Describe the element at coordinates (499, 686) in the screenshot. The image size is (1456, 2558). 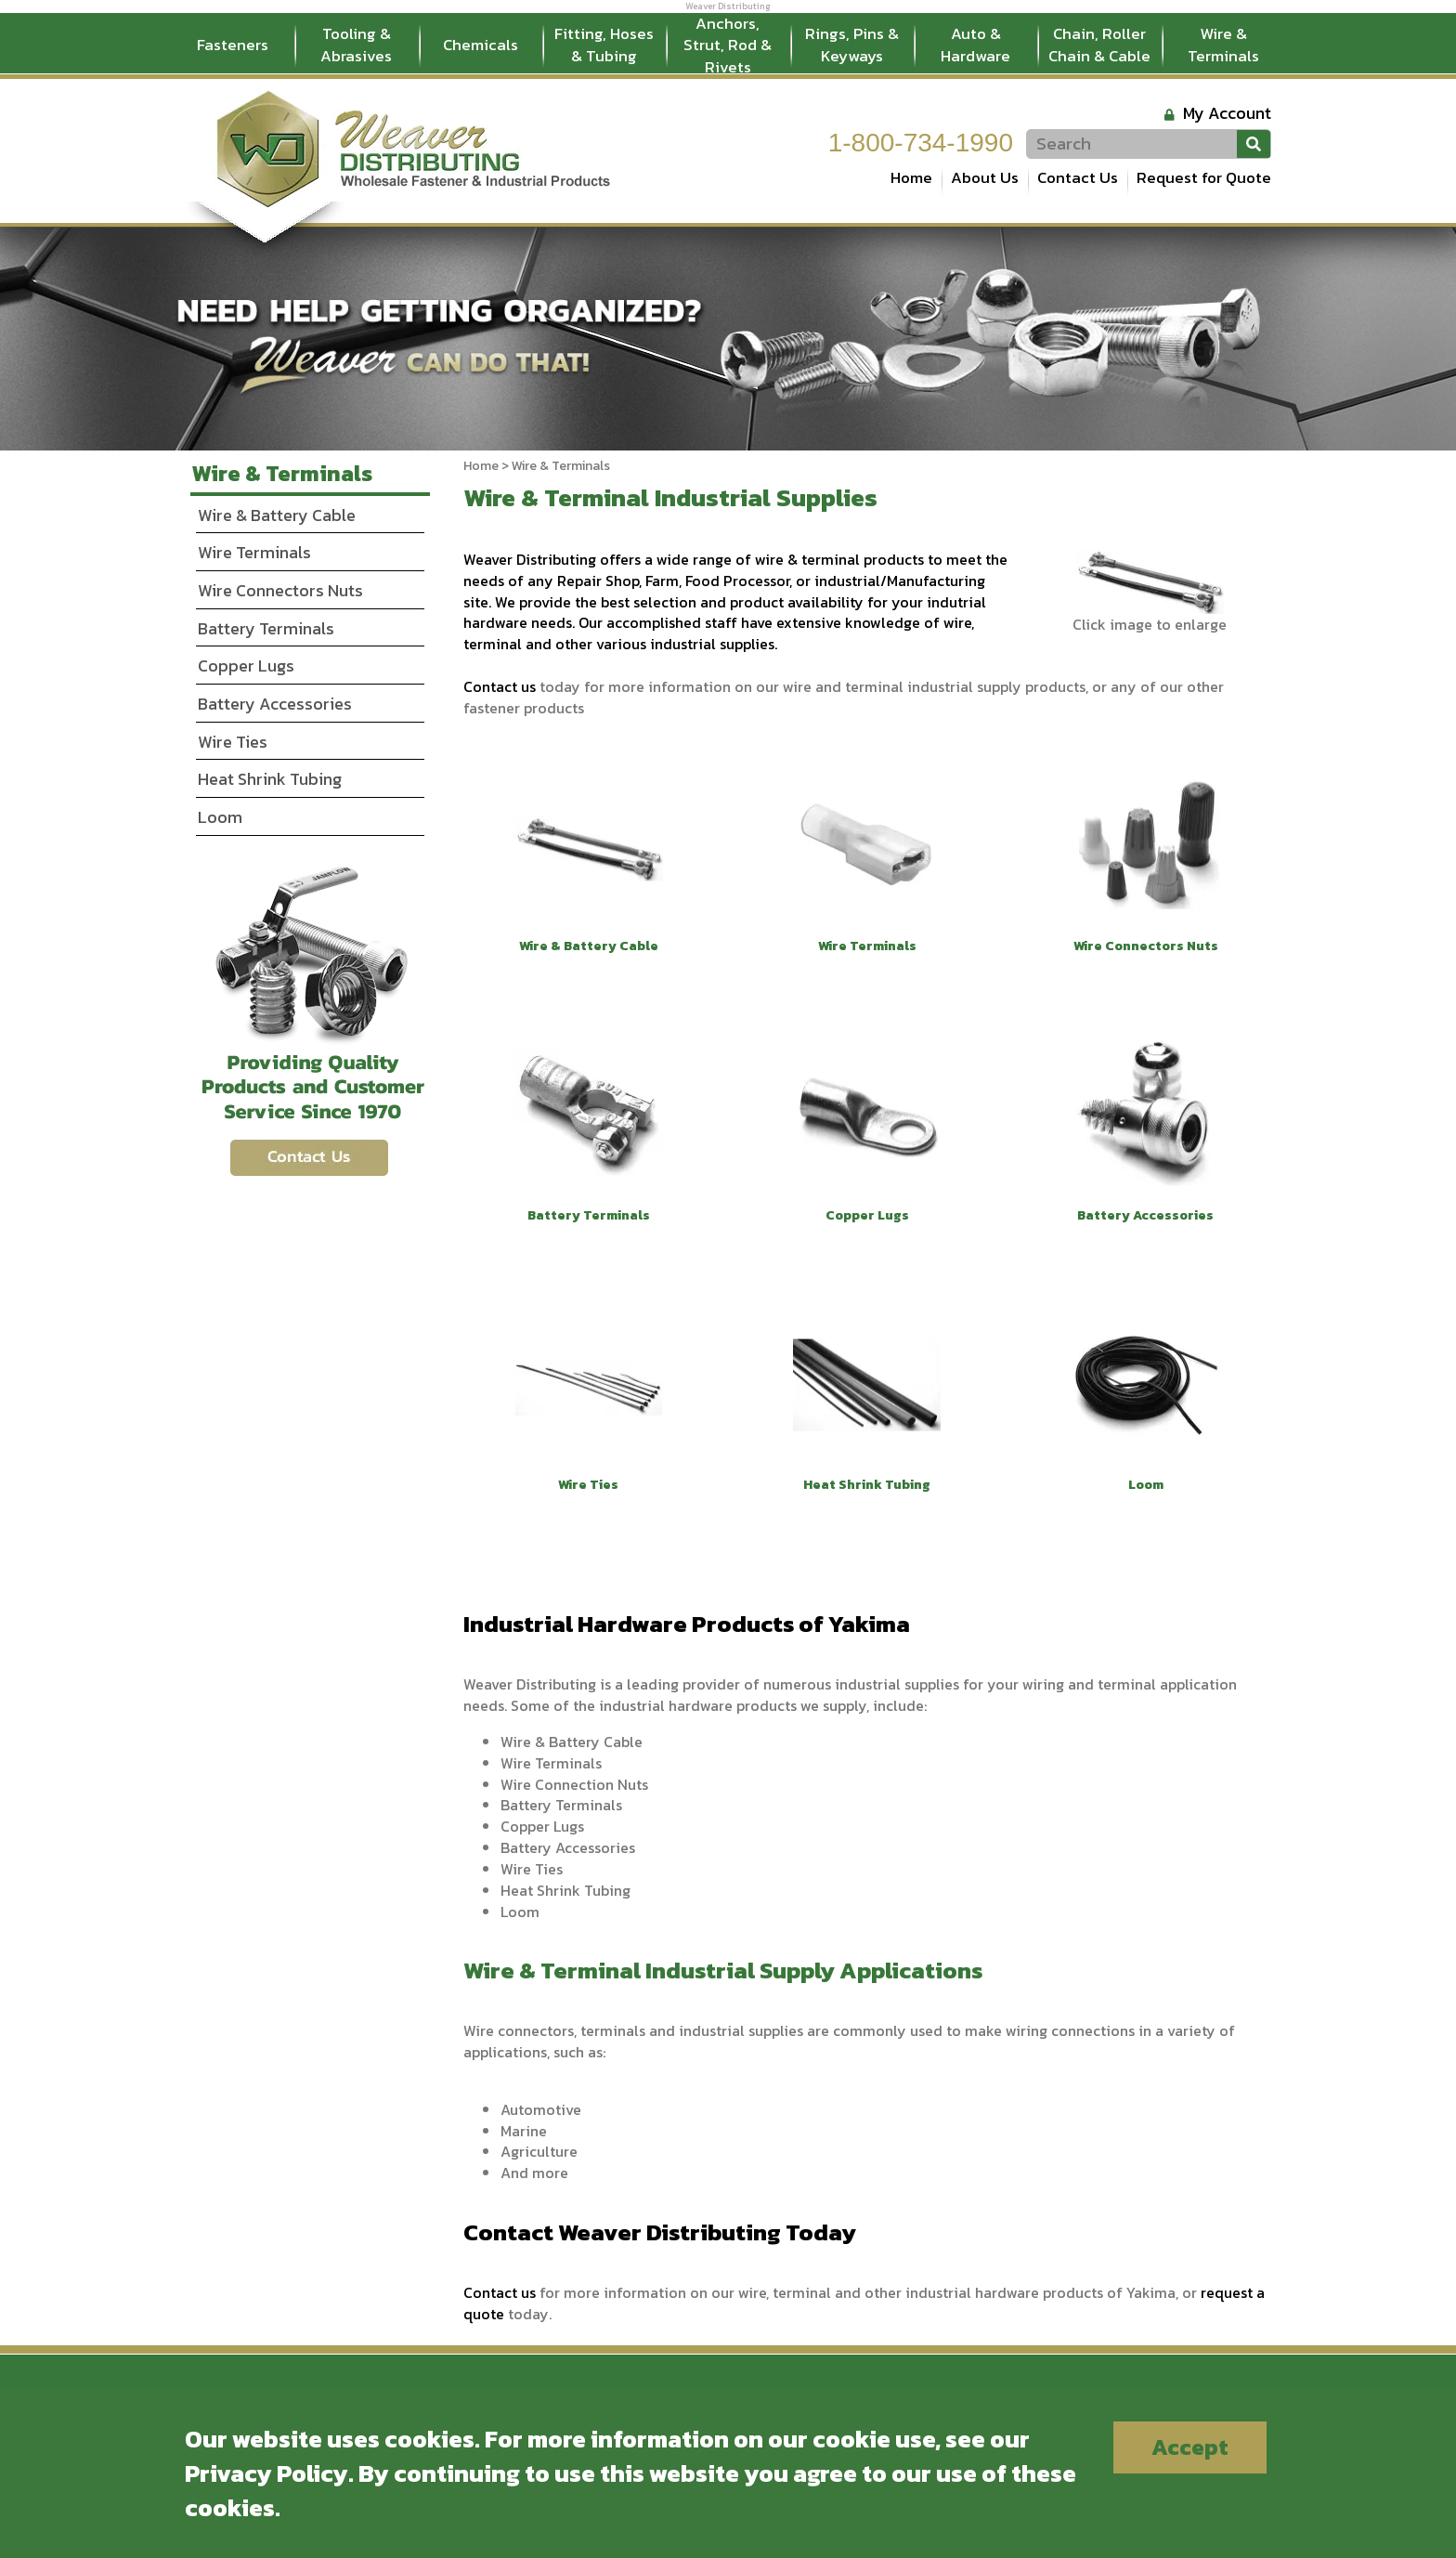
I see `Contact us` at that location.